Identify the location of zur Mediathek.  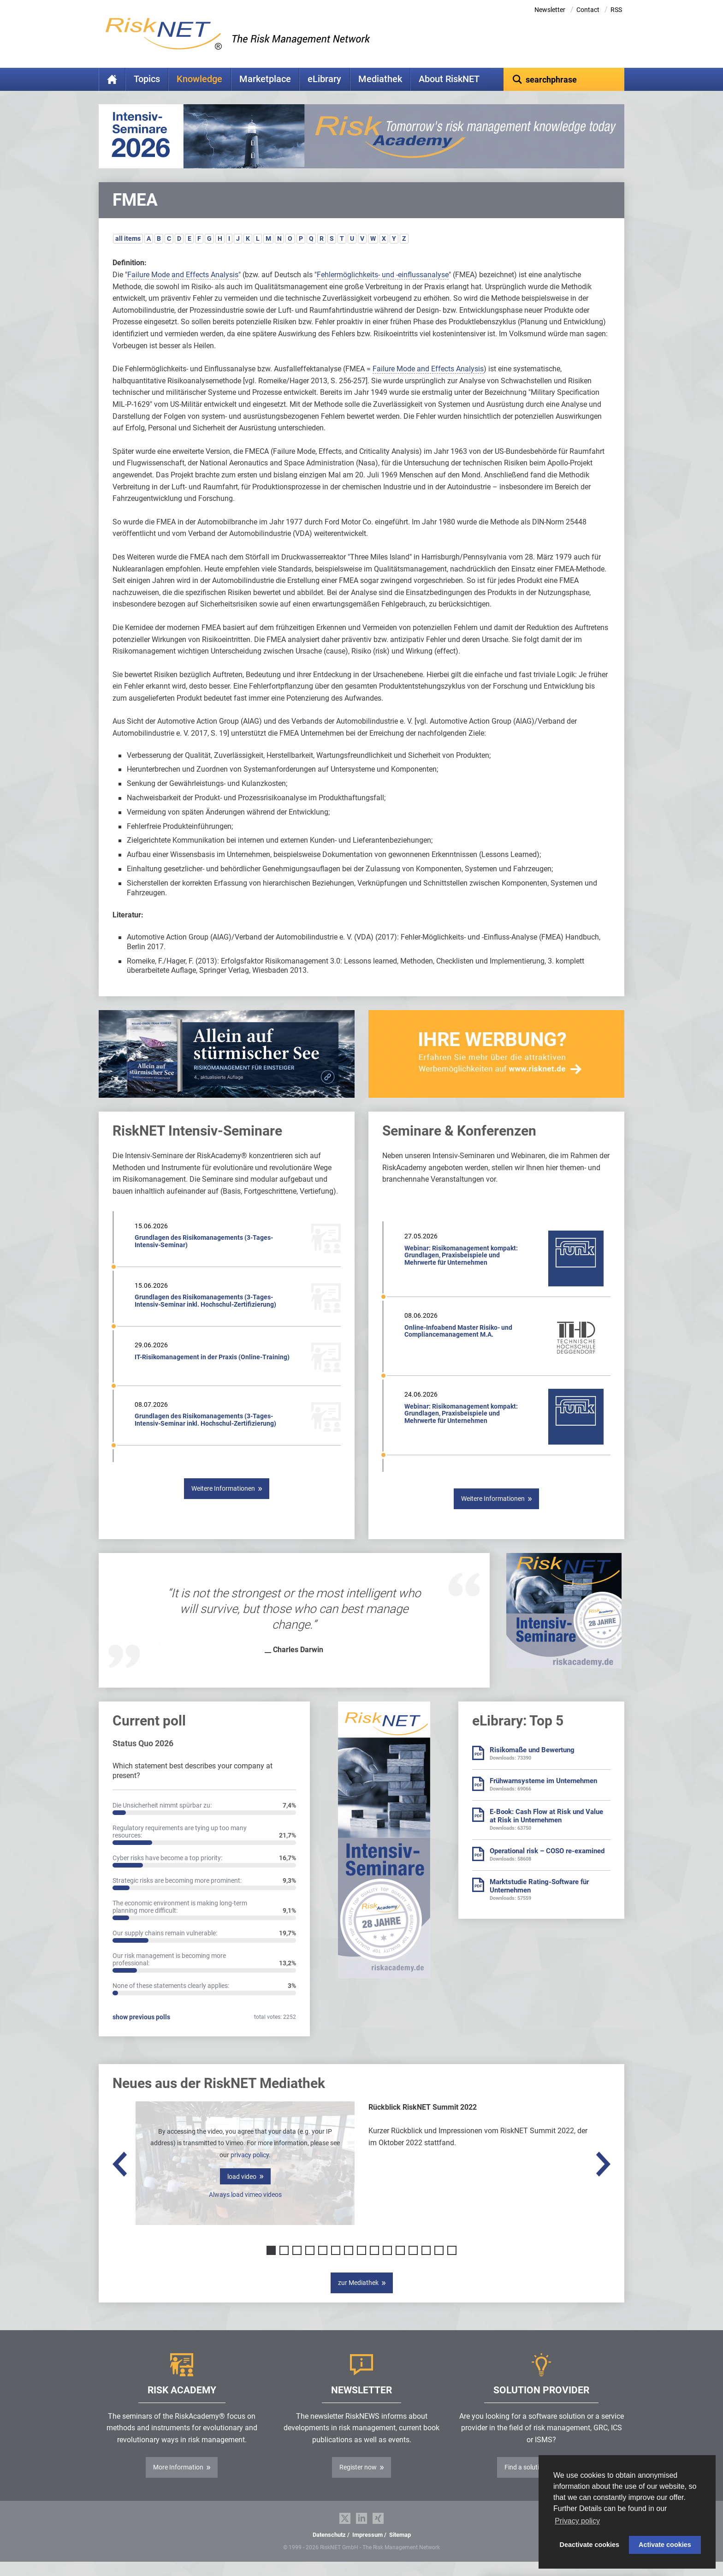
(358, 2297).